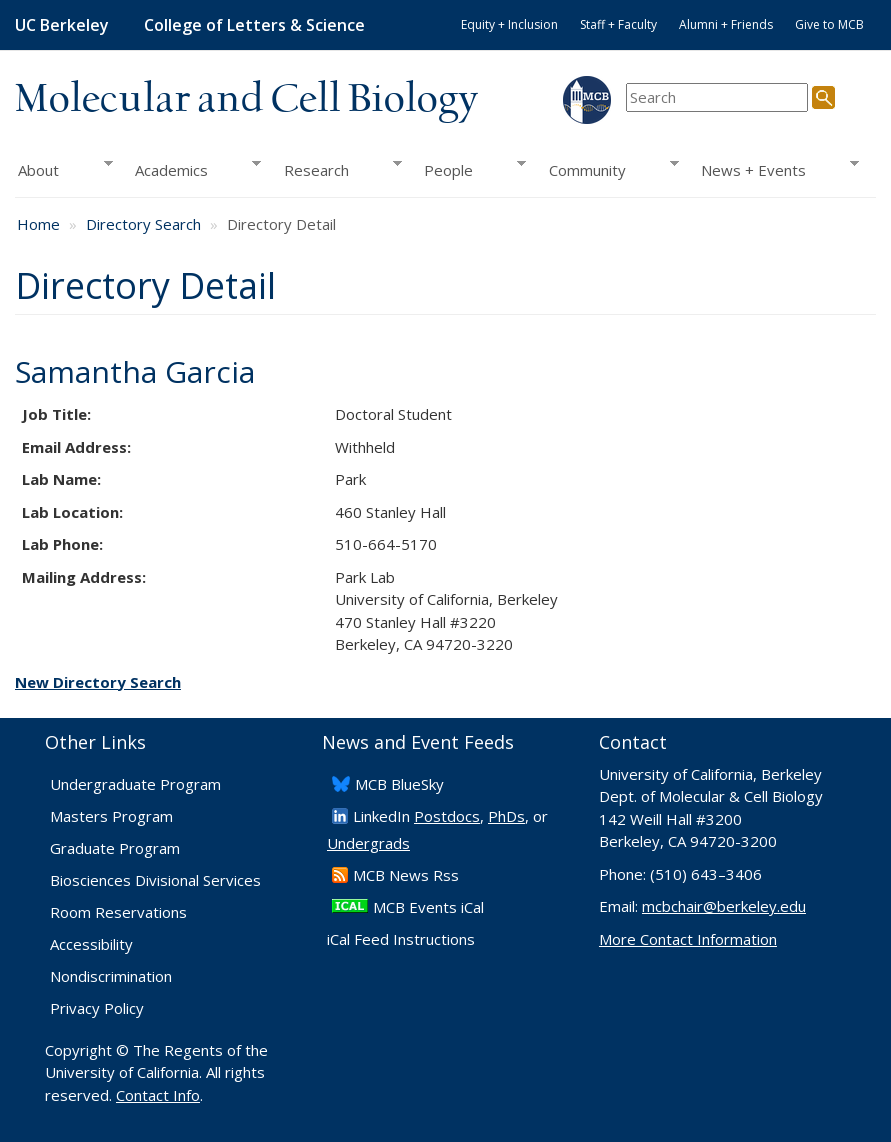 The width and height of the screenshot is (891, 1142). I want to click on Undergrads, so click(368, 843).